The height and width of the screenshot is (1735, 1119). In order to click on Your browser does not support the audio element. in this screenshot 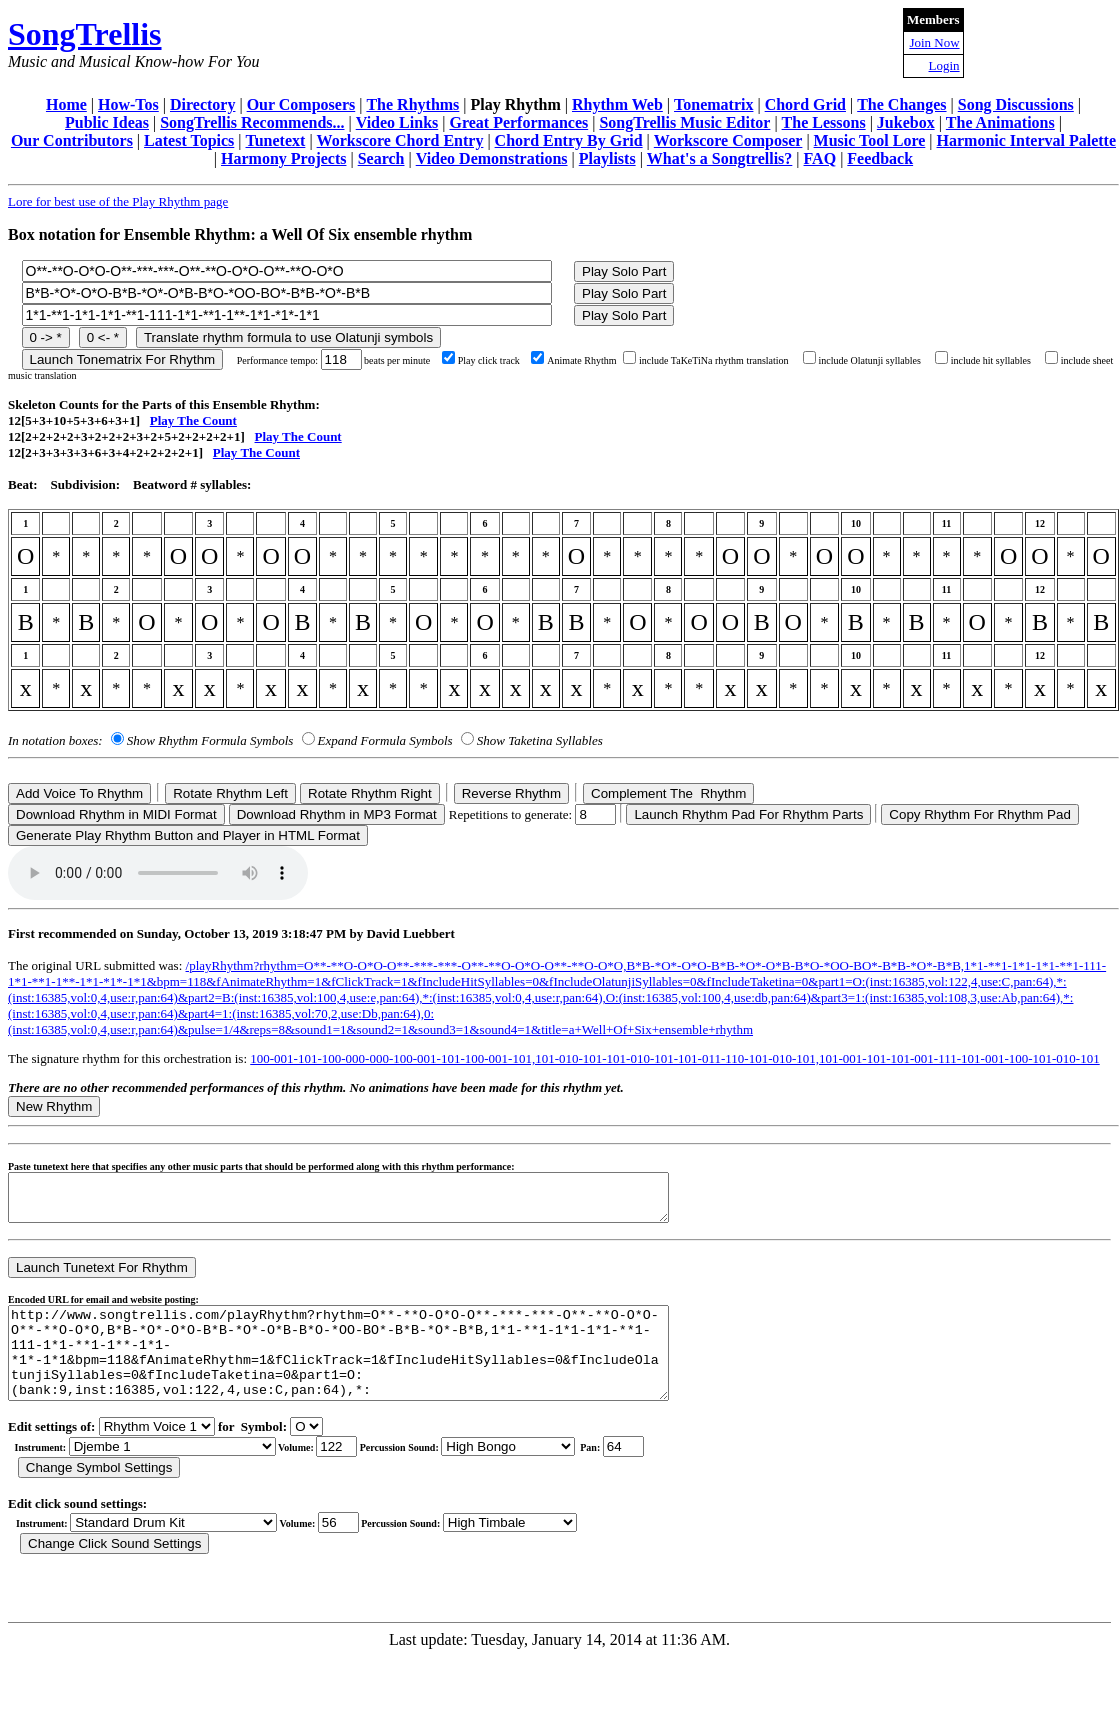, I will do `click(158, 873)`.